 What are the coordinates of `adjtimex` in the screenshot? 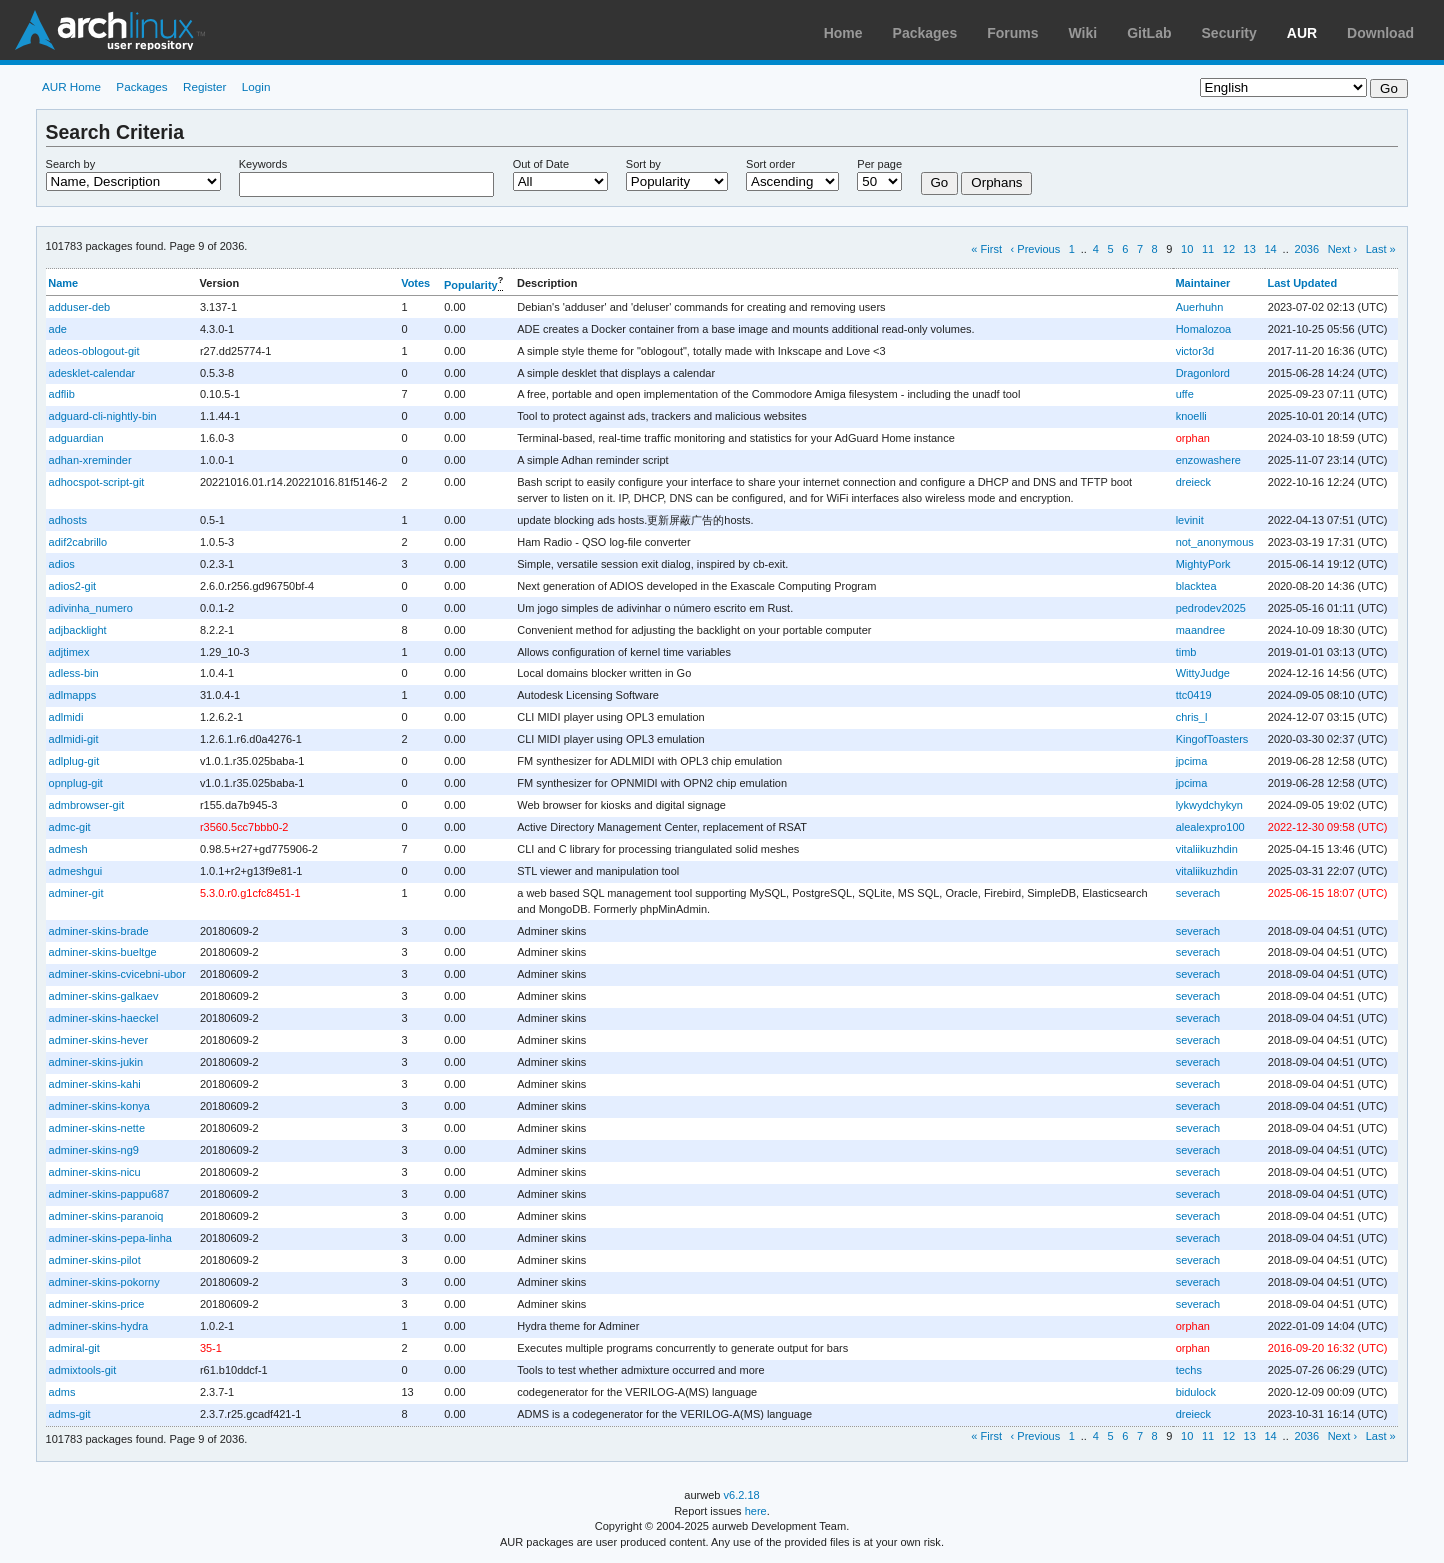 It's located at (69, 652).